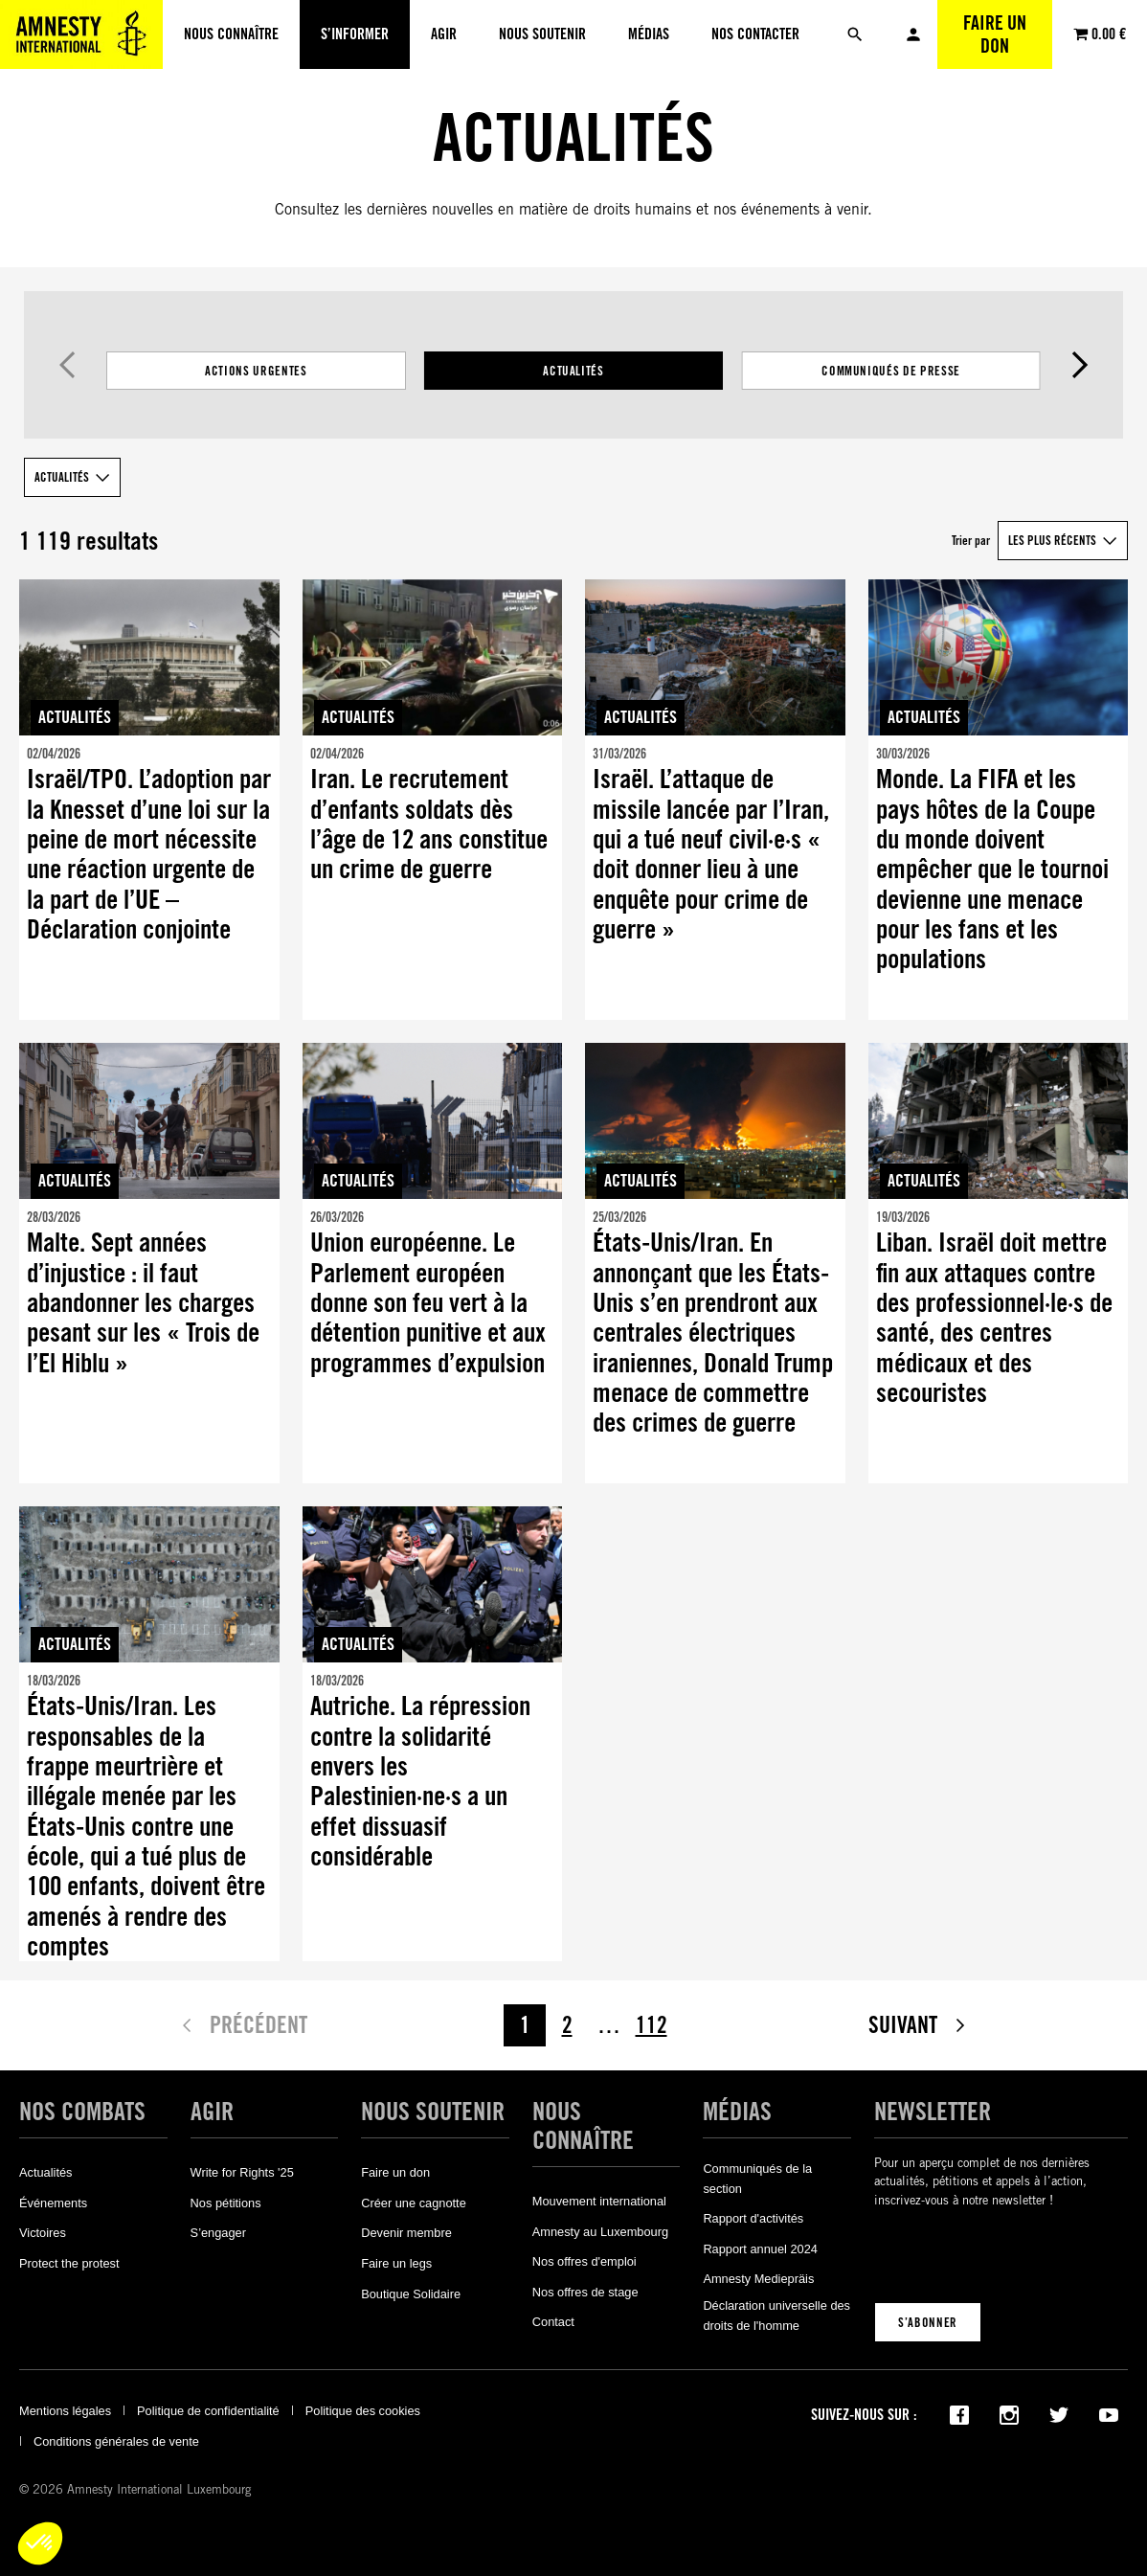 This screenshot has height=2576, width=1147. What do you see at coordinates (208, 2411) in the screenshot?
I see `Politique de confidentialité` at bounding box center [208, 2411].